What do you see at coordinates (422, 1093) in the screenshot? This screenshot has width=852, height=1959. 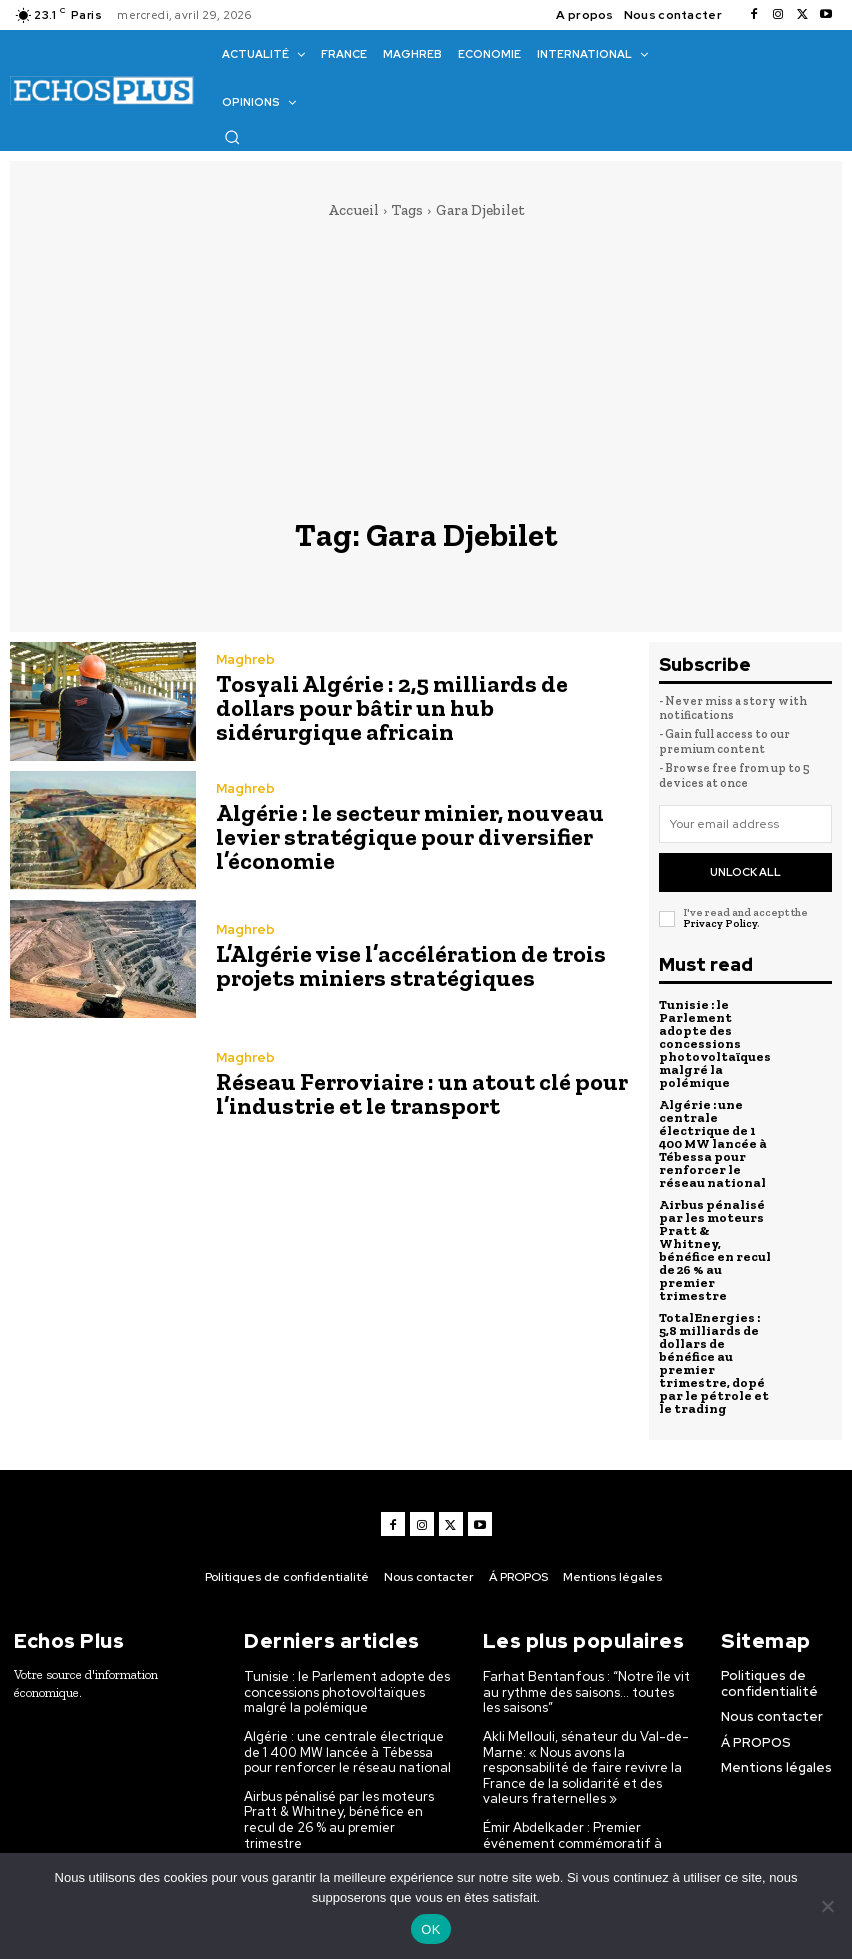 I see `Réseau Ferroviaire : un atout clé pour l’industrie et le transport` at bounding box center [422, 1093].